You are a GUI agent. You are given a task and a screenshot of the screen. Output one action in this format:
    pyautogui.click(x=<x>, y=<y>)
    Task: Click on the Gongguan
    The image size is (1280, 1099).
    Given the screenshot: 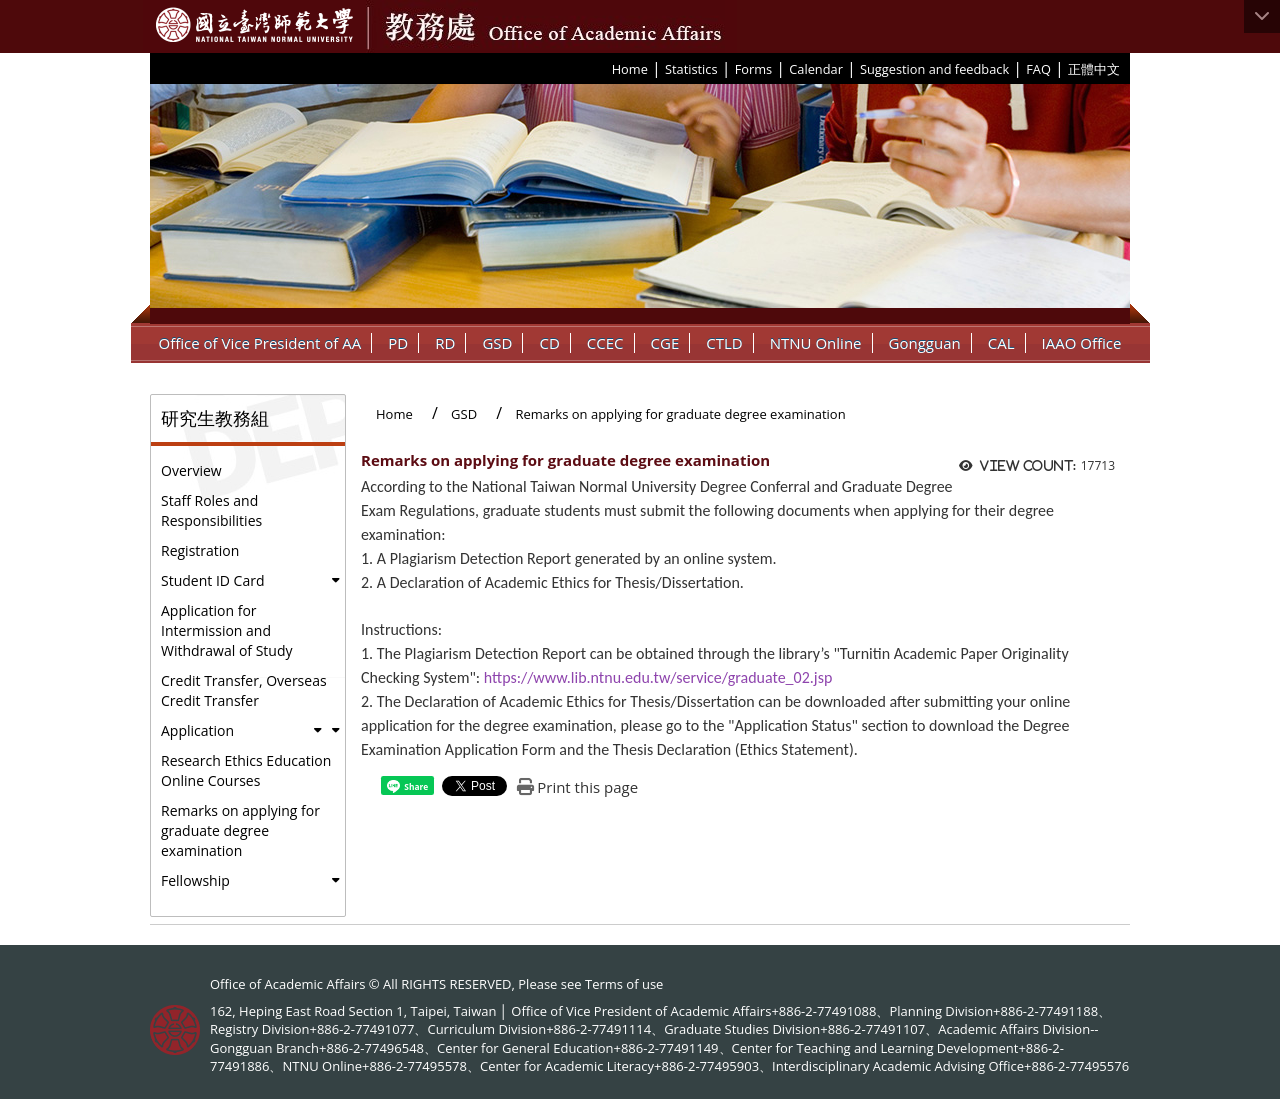 What is the action you would take?
    pyautogui.click(x=925, y=343)
    